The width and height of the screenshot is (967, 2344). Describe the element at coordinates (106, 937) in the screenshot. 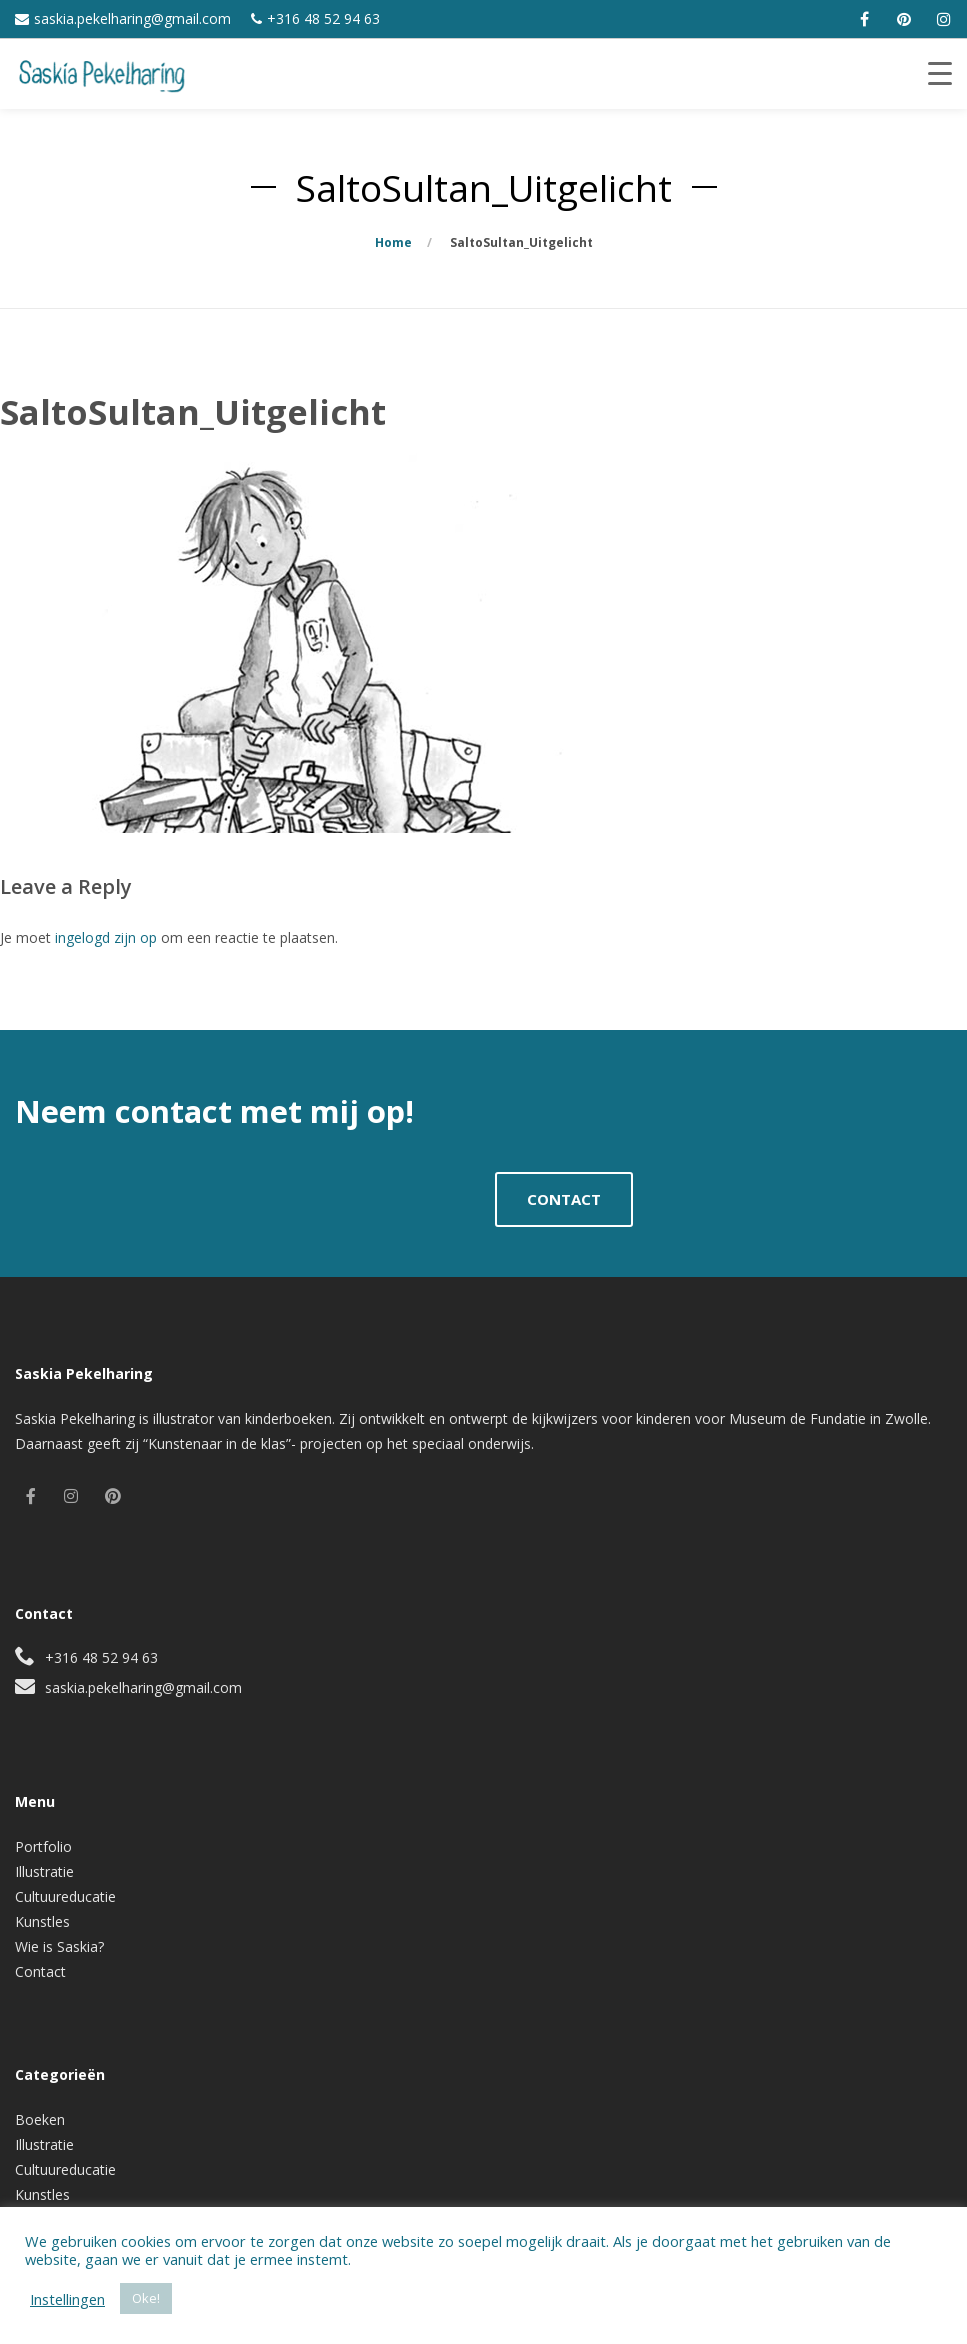

I see `ingelogd zijn op` at that location.